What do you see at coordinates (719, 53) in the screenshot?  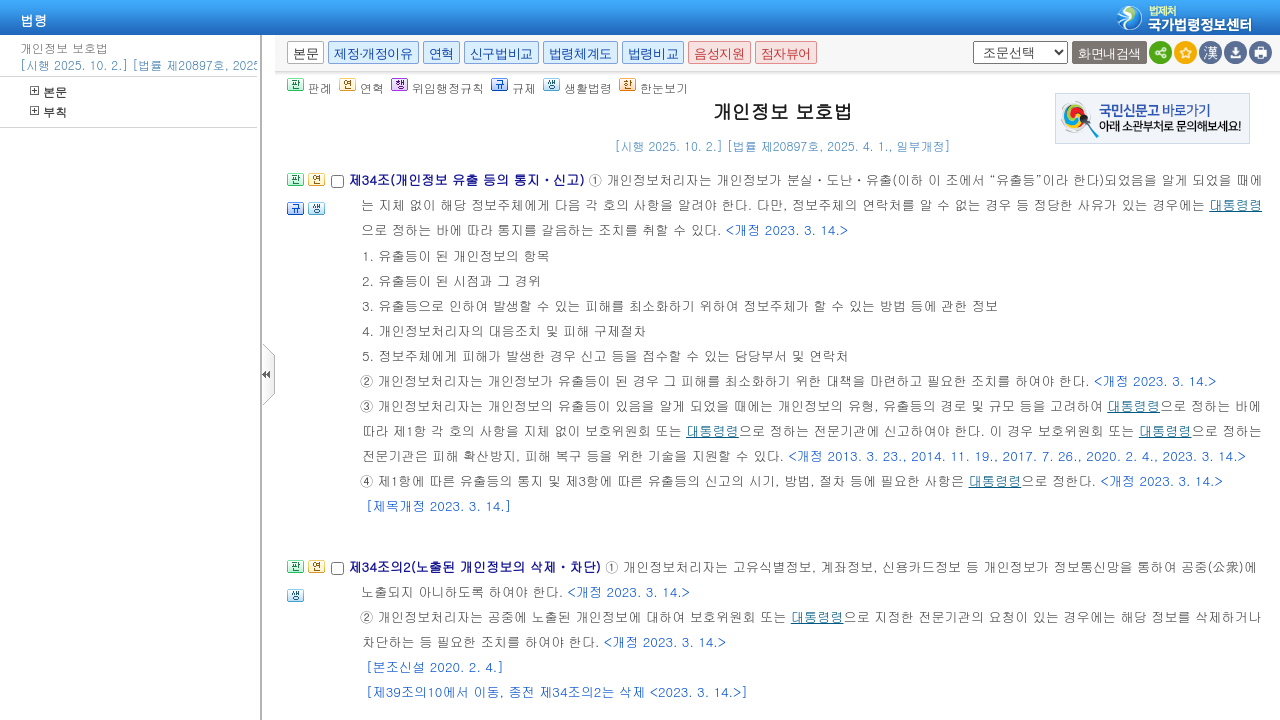 I see `음성지원` at bounding box center [719, 53].